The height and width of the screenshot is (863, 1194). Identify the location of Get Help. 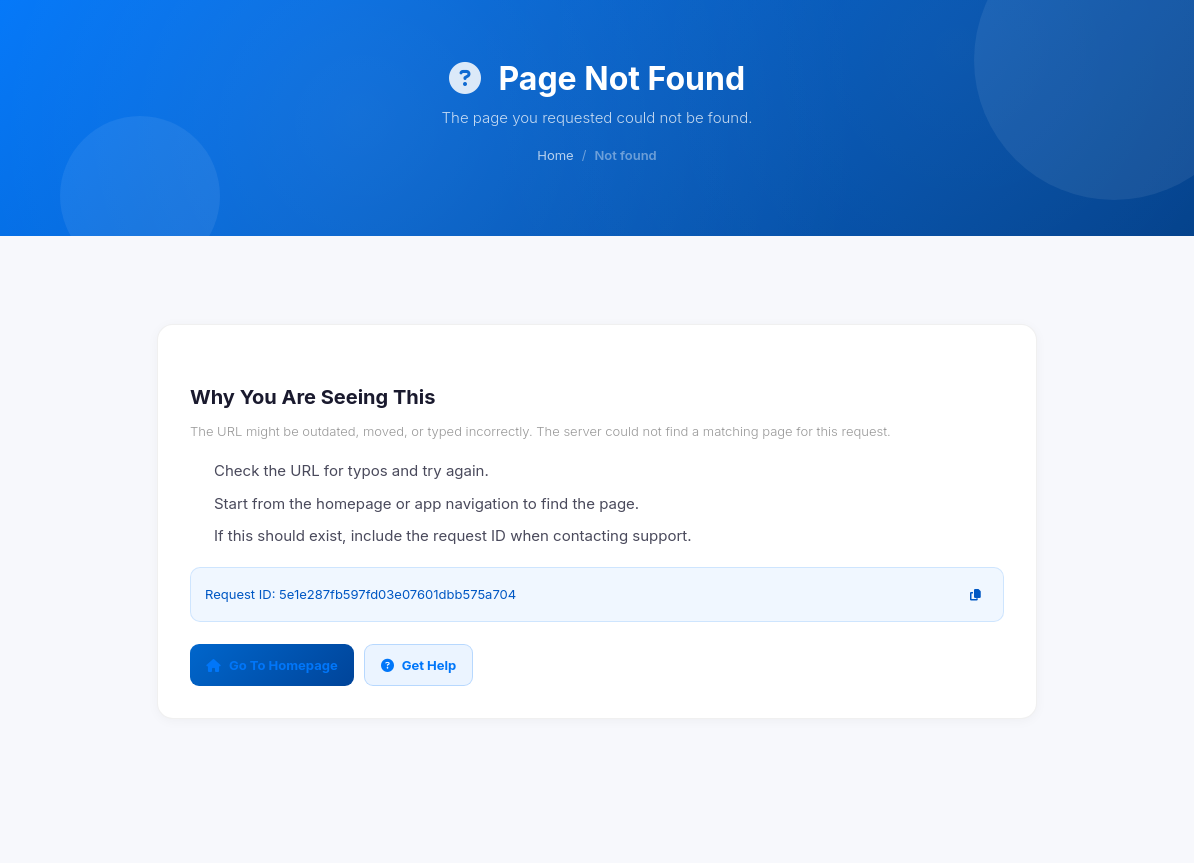
(419, 665).